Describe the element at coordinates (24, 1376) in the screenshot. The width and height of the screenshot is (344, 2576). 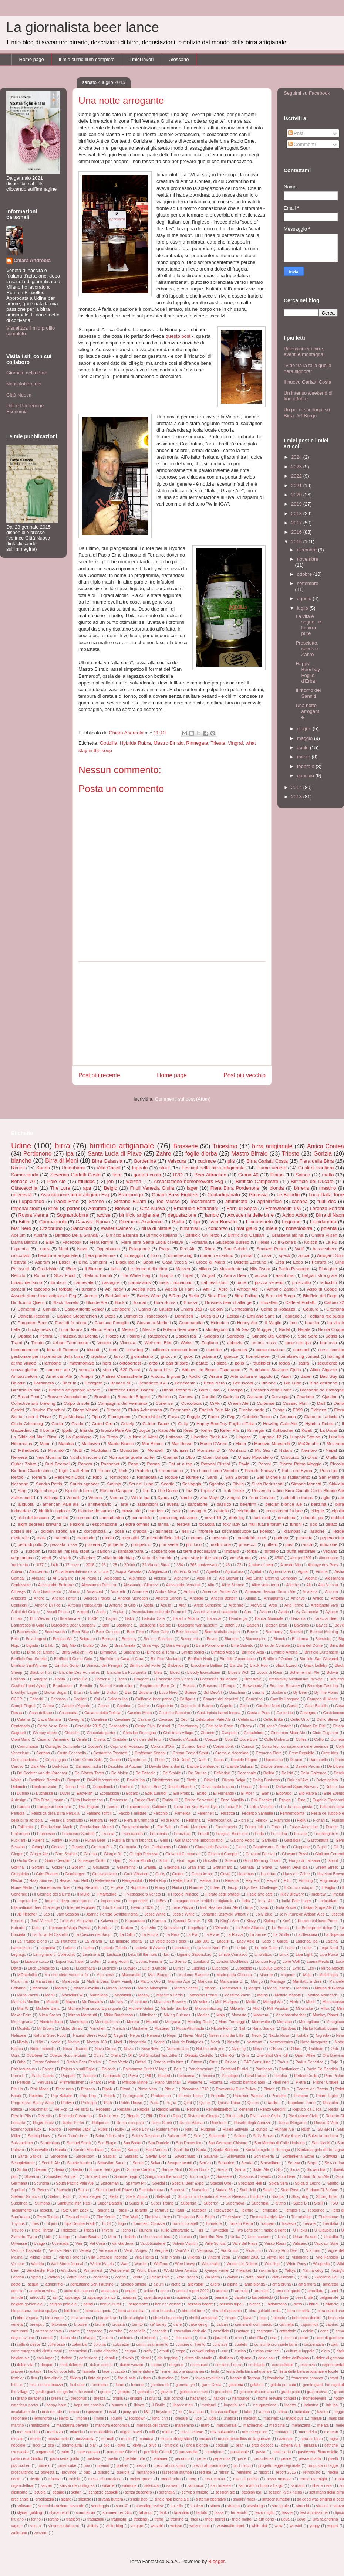
I see `Ambasciatore` at that location.